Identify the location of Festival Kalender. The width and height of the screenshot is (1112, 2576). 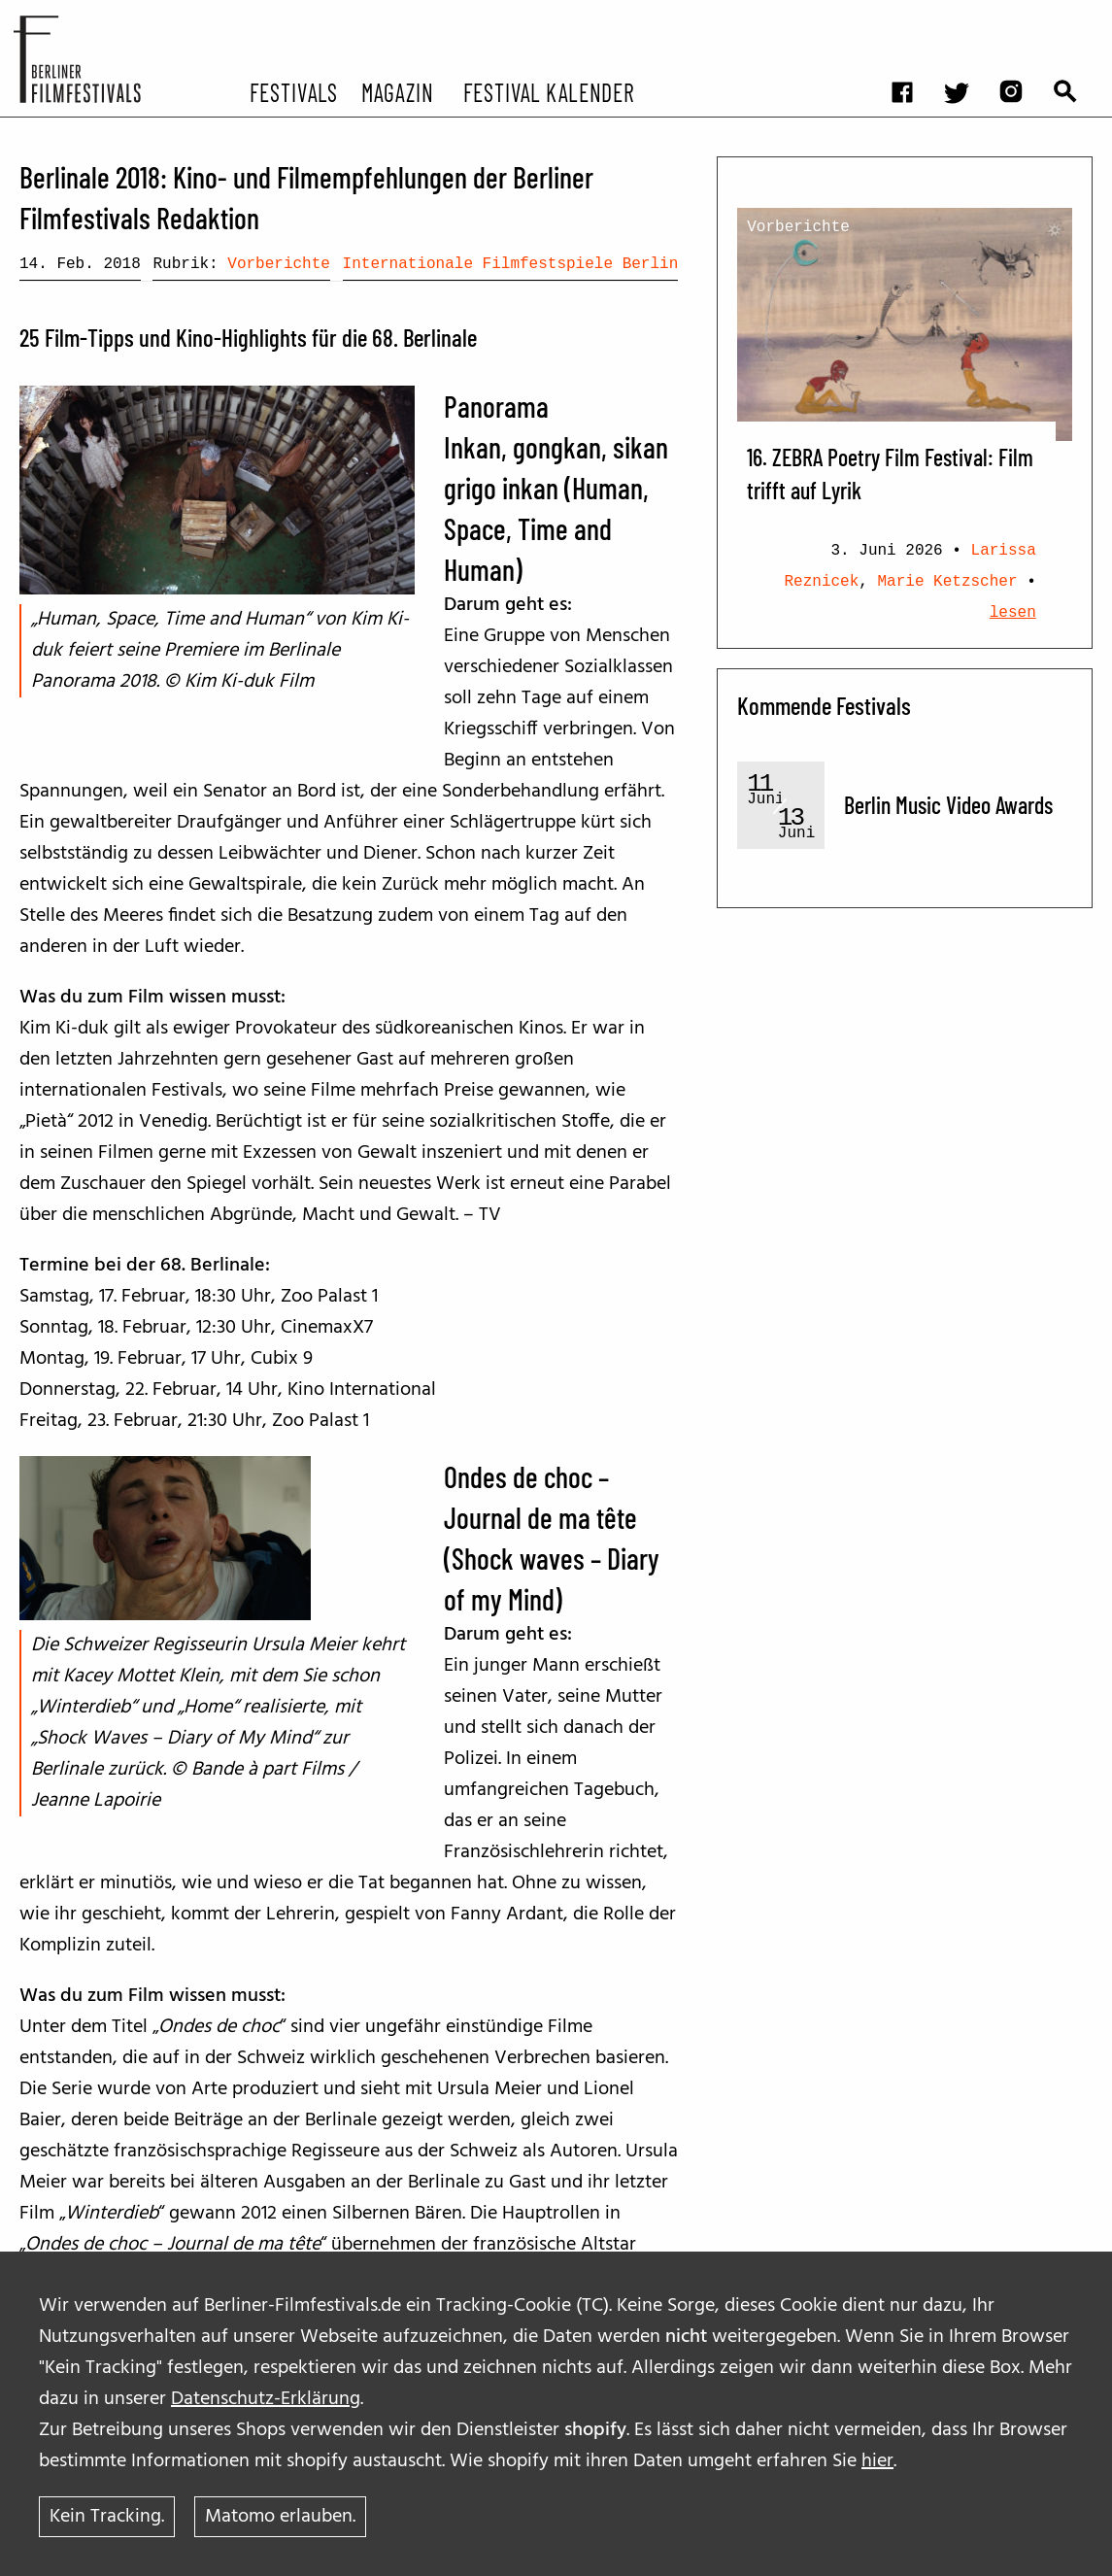
(548, 91).